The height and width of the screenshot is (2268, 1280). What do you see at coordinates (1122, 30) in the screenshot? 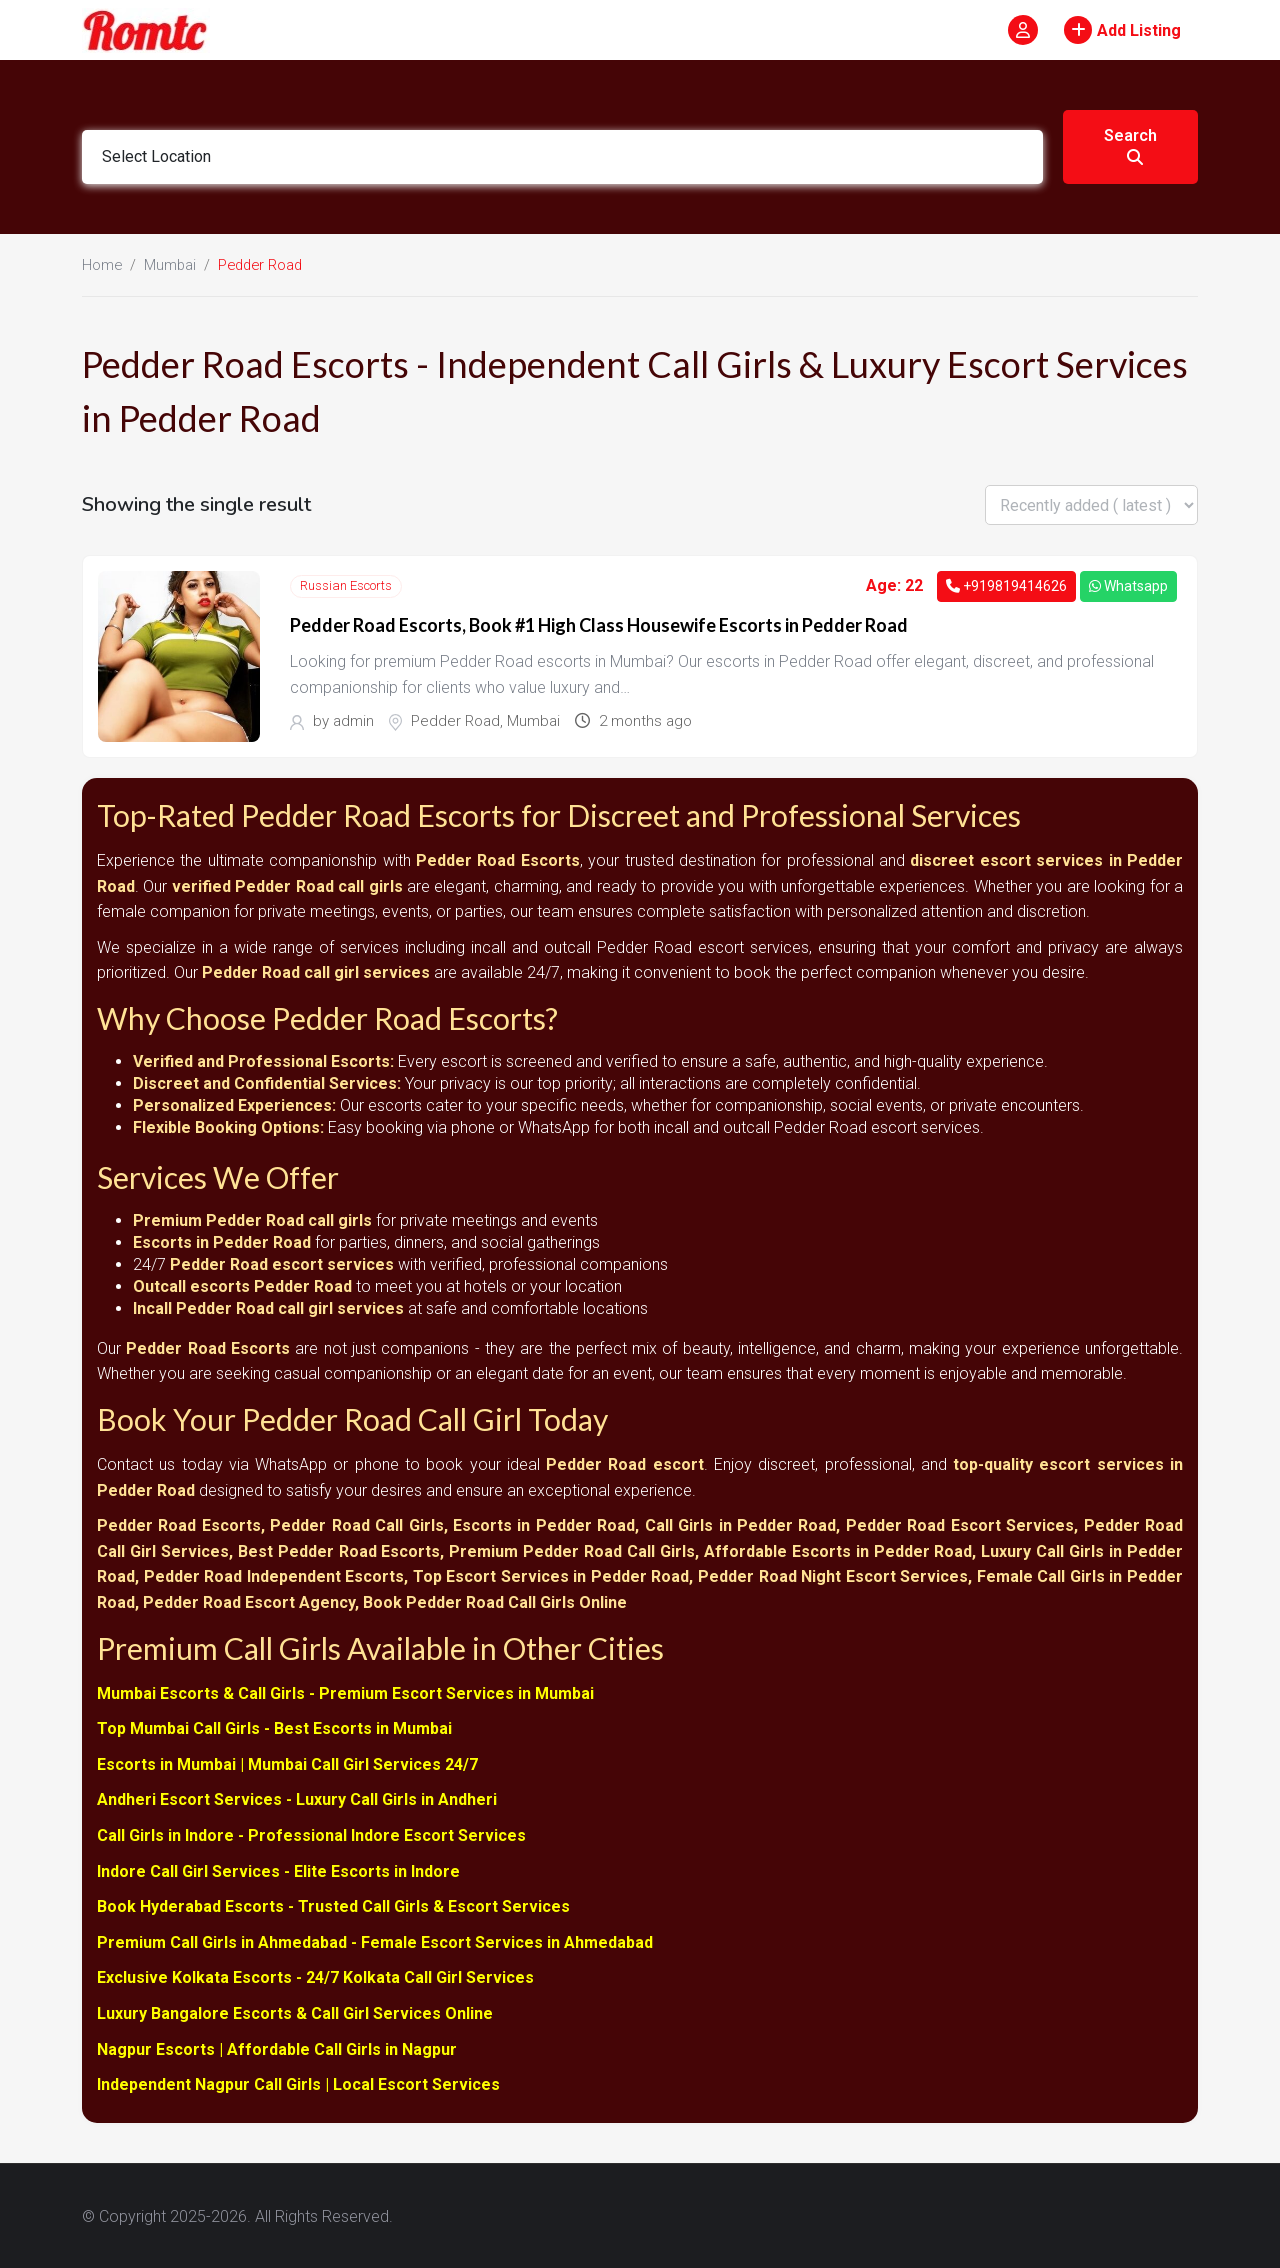
I see `Add Listing` at bounding box center [1122, 30].